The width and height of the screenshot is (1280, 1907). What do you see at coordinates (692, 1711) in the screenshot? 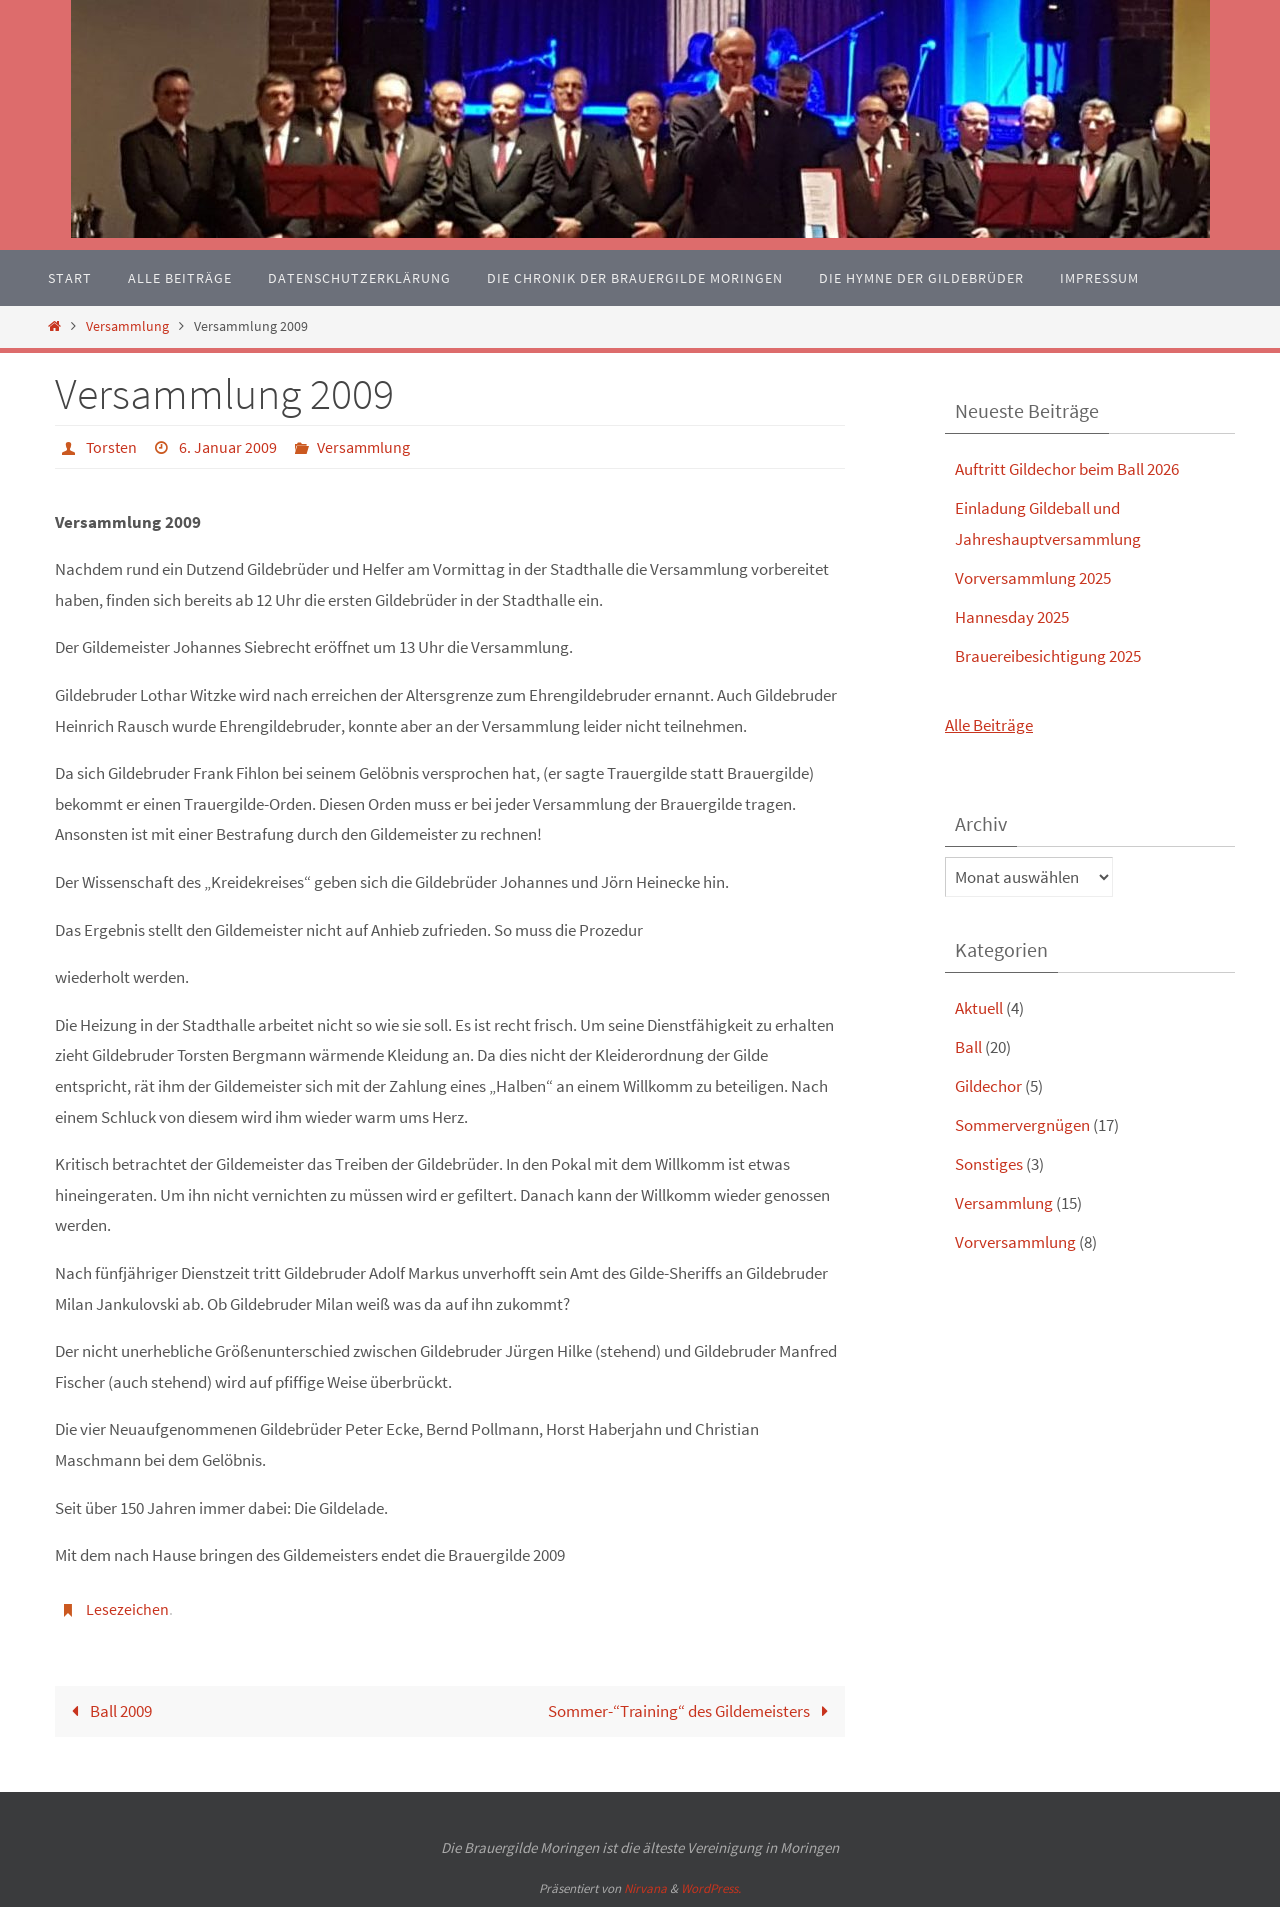
I see `Sommer-“Training“ des Gildemeisters` at bounding box center [692, 1711].